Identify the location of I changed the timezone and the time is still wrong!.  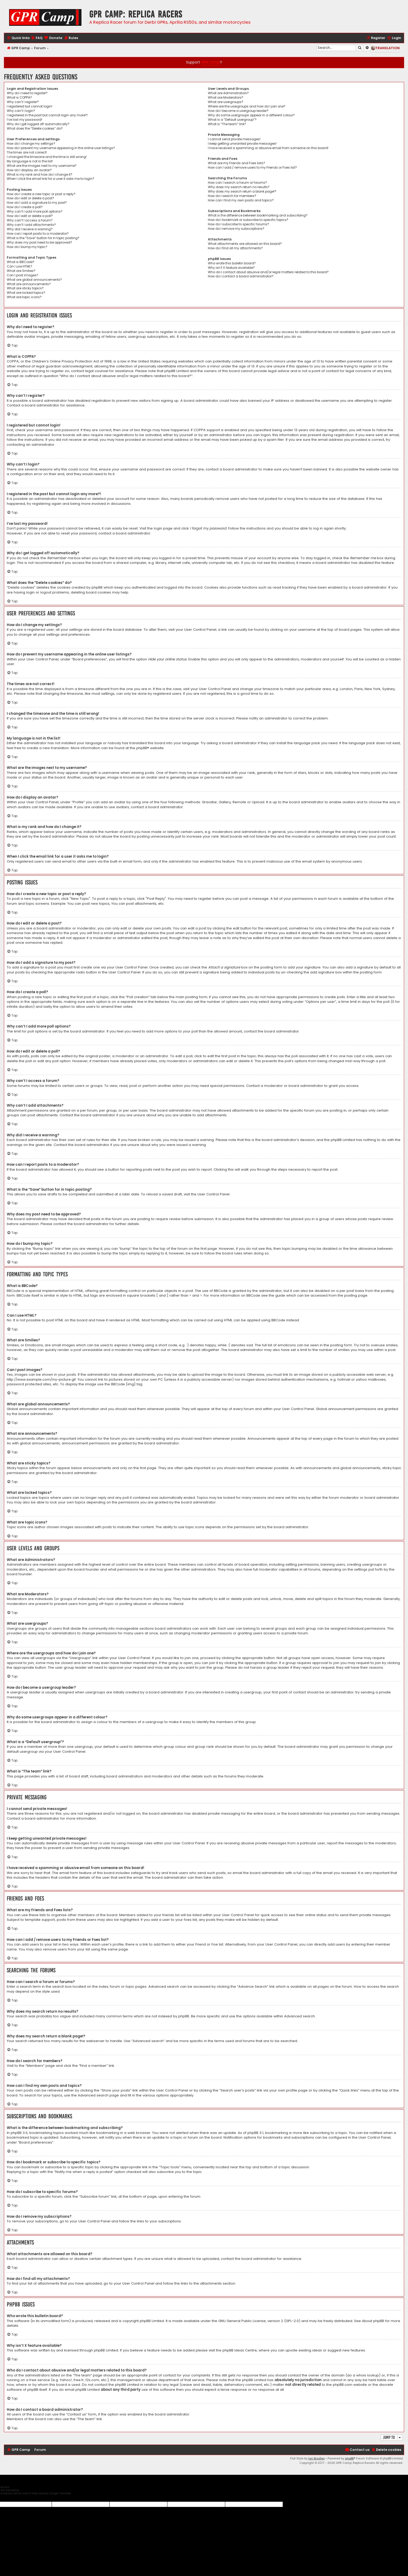
(47, 157).